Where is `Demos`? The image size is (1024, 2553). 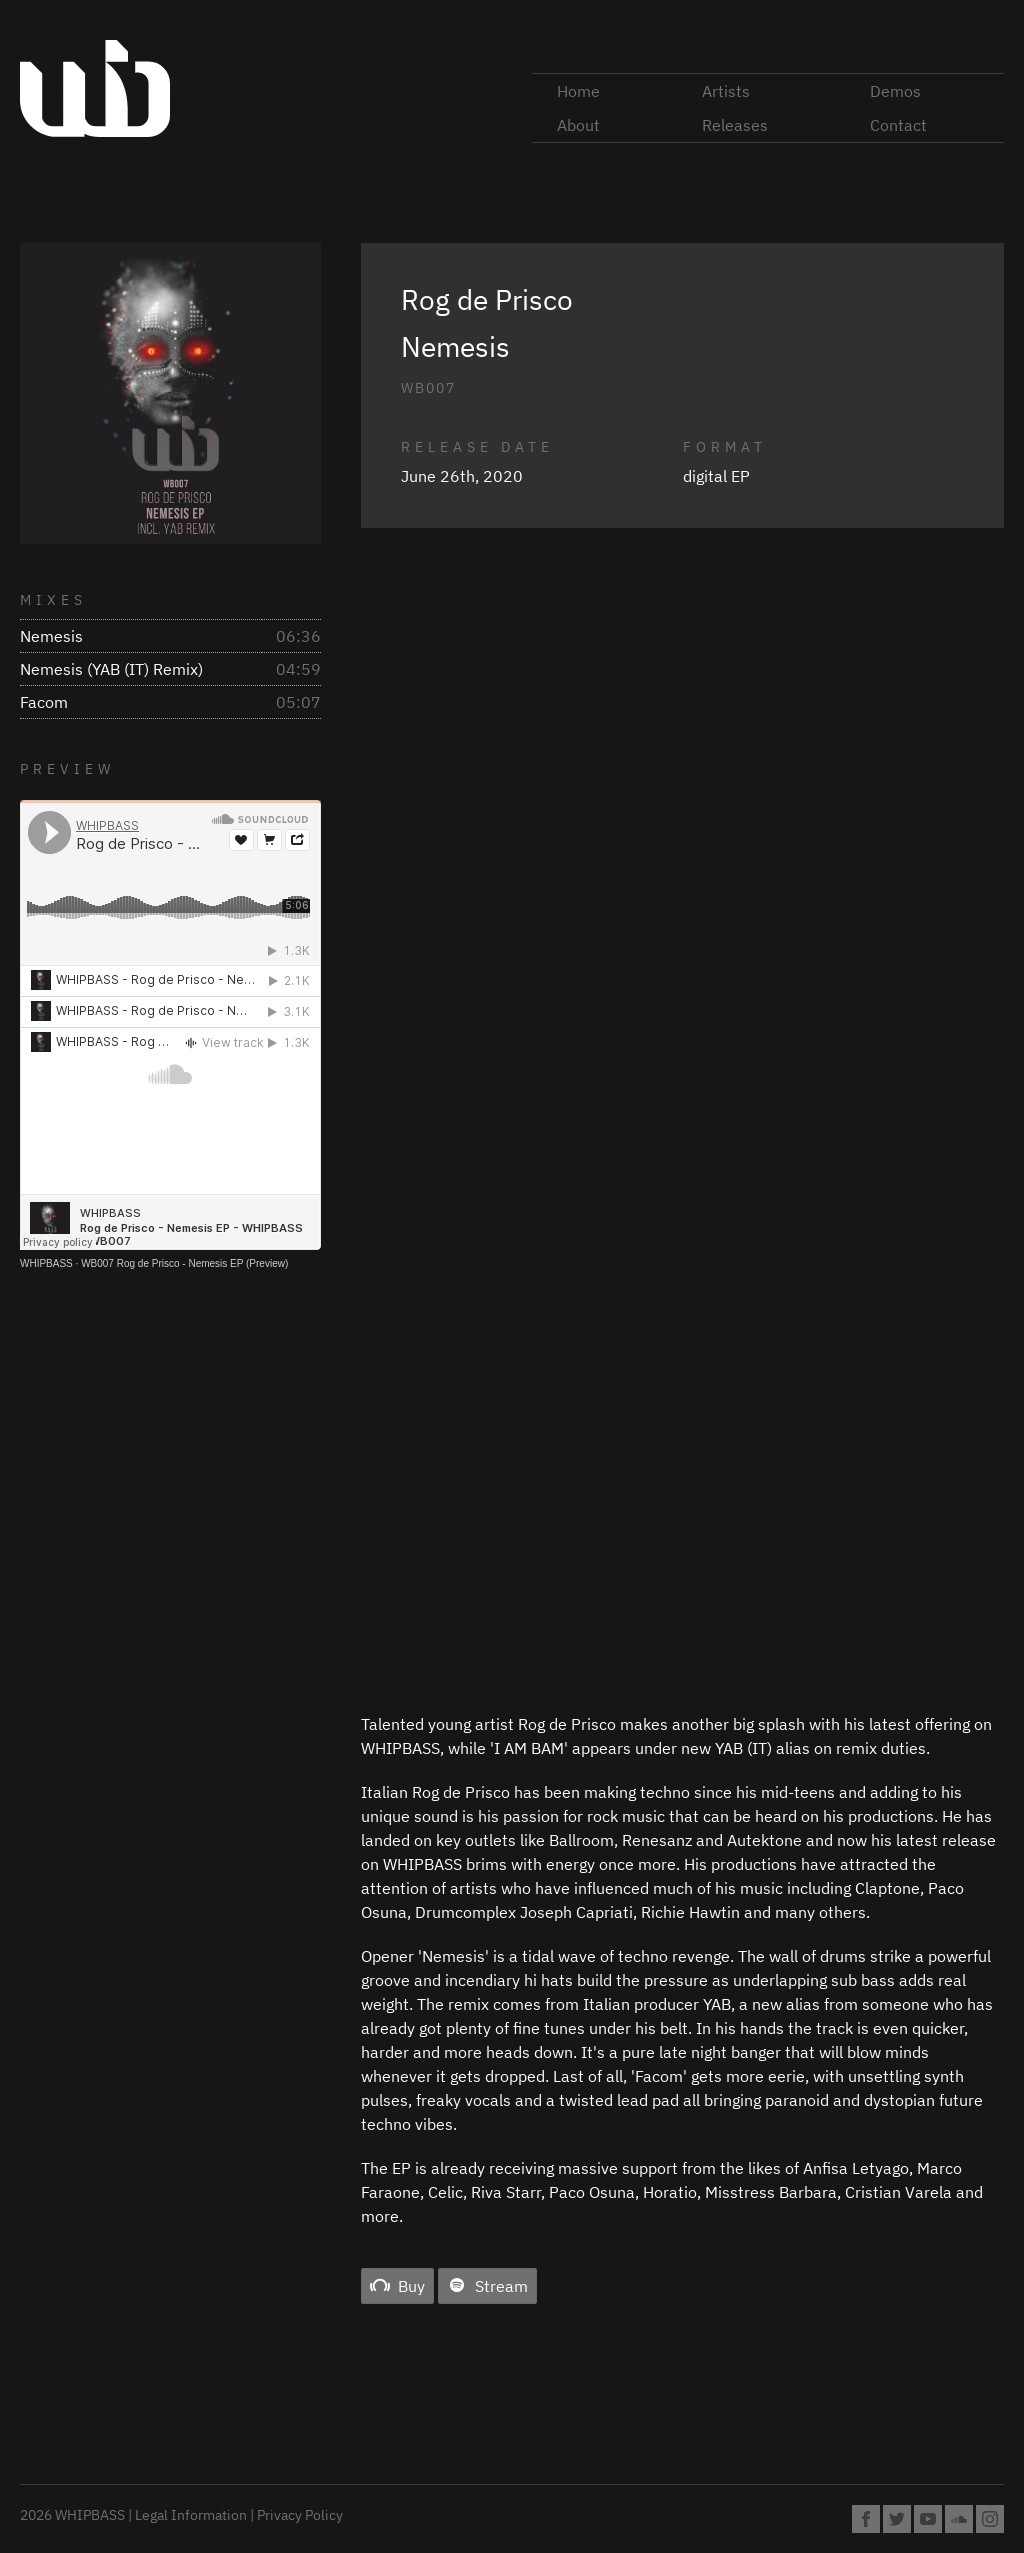
Demos is located at coordinates (895, 91).